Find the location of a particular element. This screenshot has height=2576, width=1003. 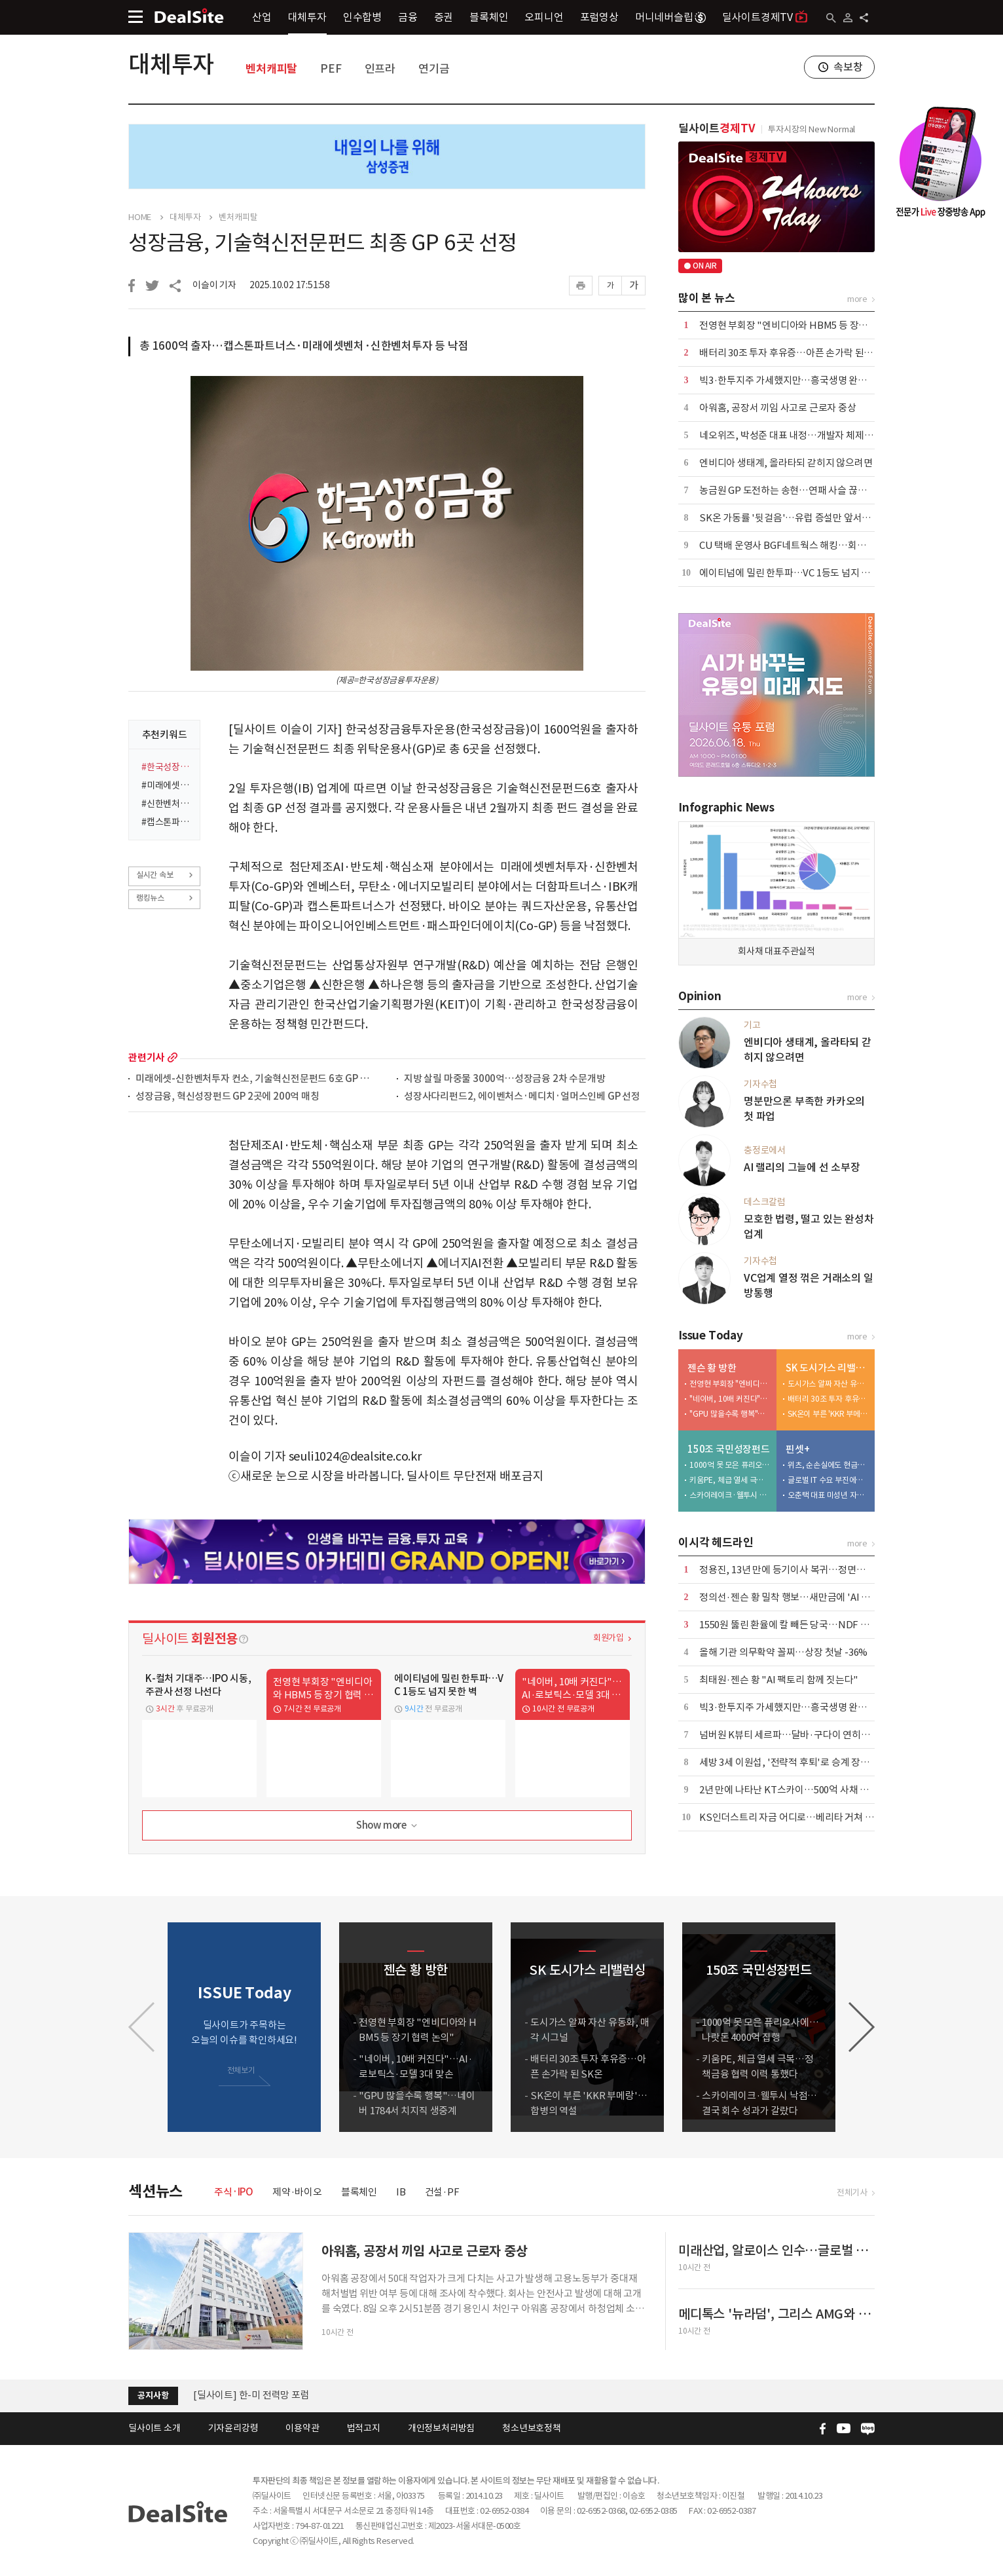

올해 기관 의무확약 꼴찌…상장 첫날 -36% is located at coordinates (783, 1652).